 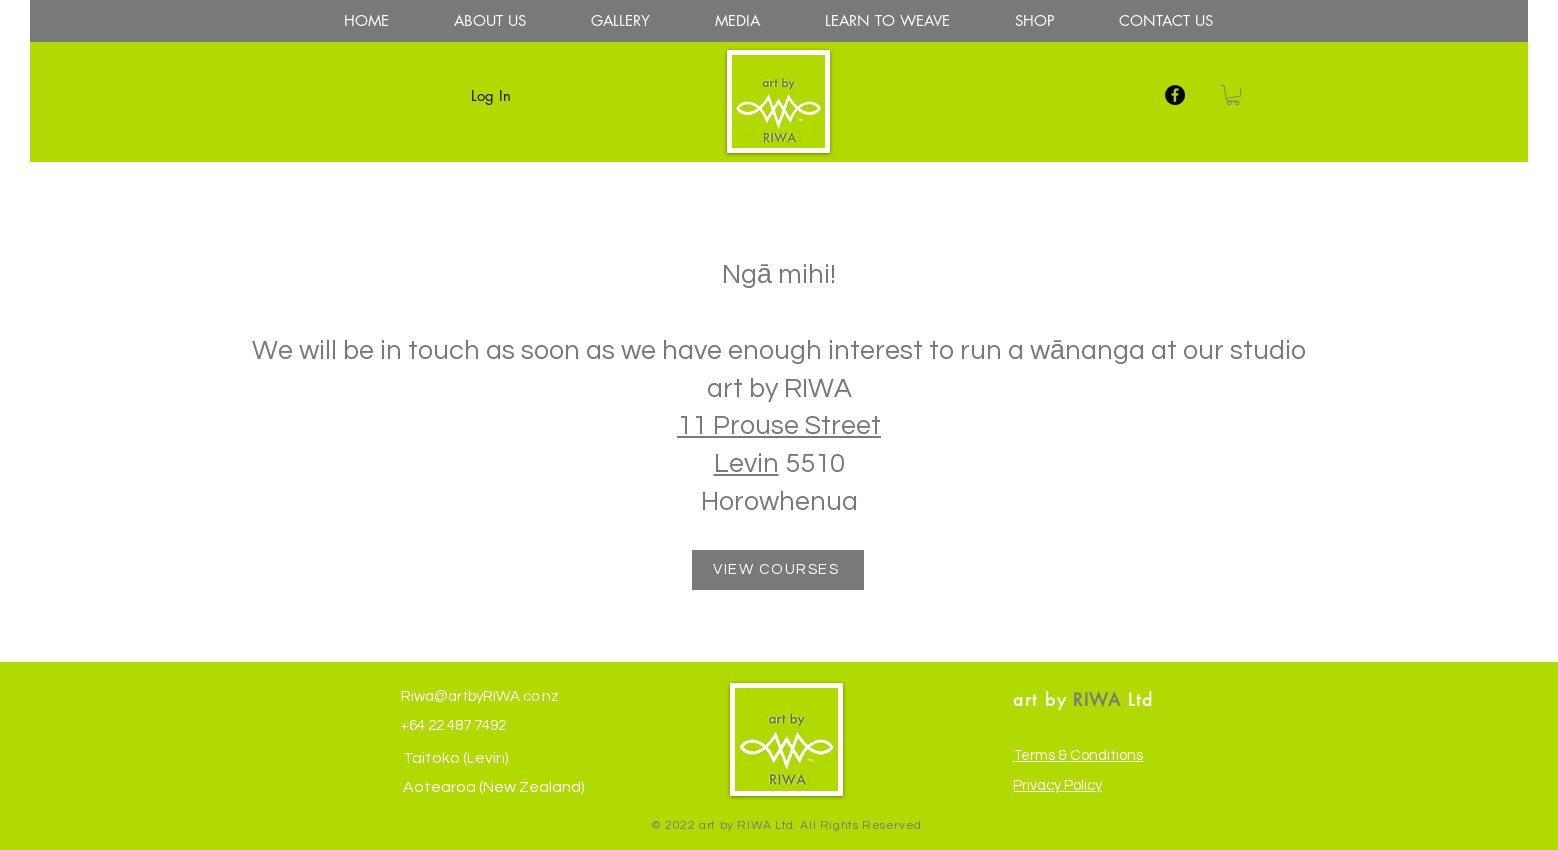 What do you see at coordinates (1078, 755) in the screenshot?
I see `Terms & Conditions` at bounding box center [1078, 755].